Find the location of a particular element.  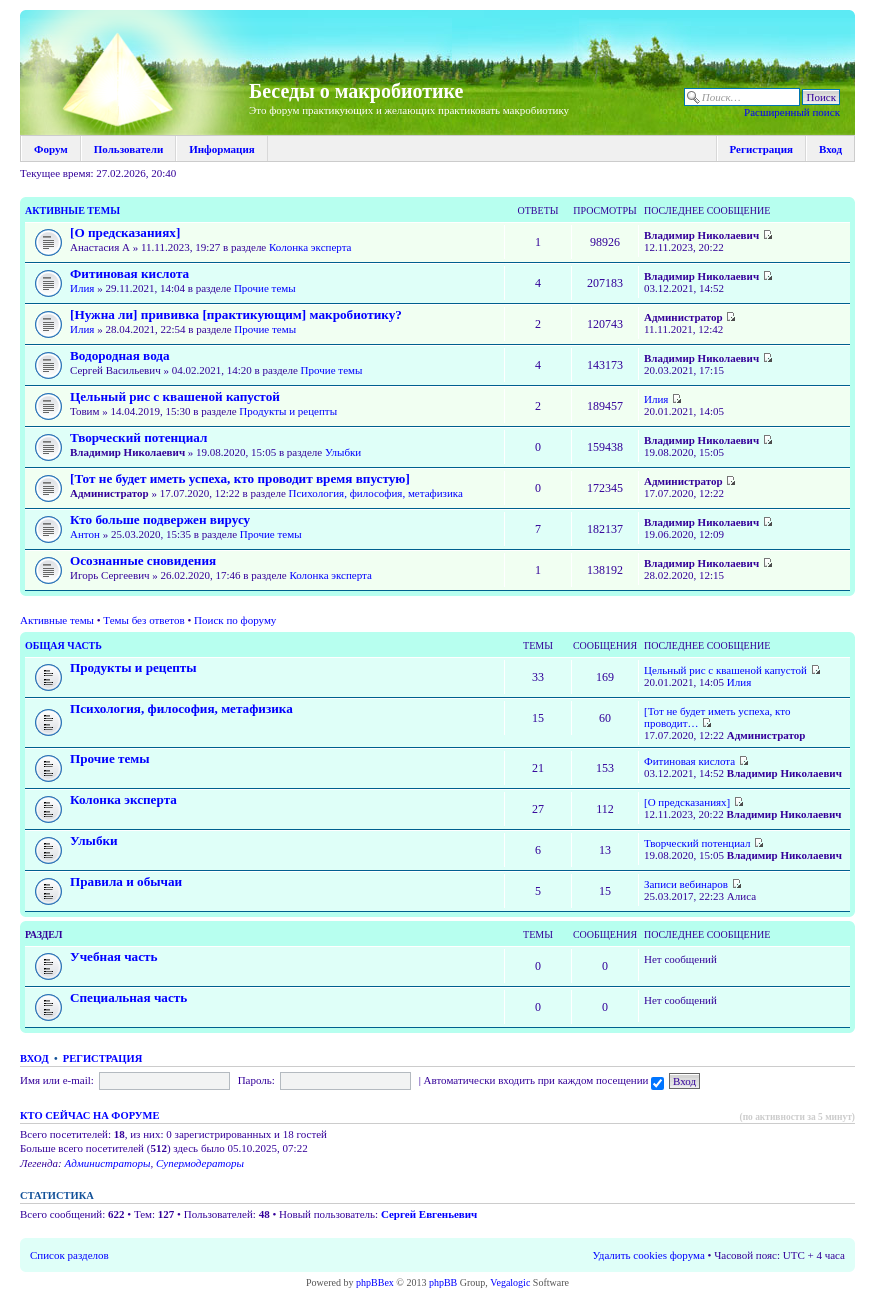

Администратор is located at coordinates (683, 317).